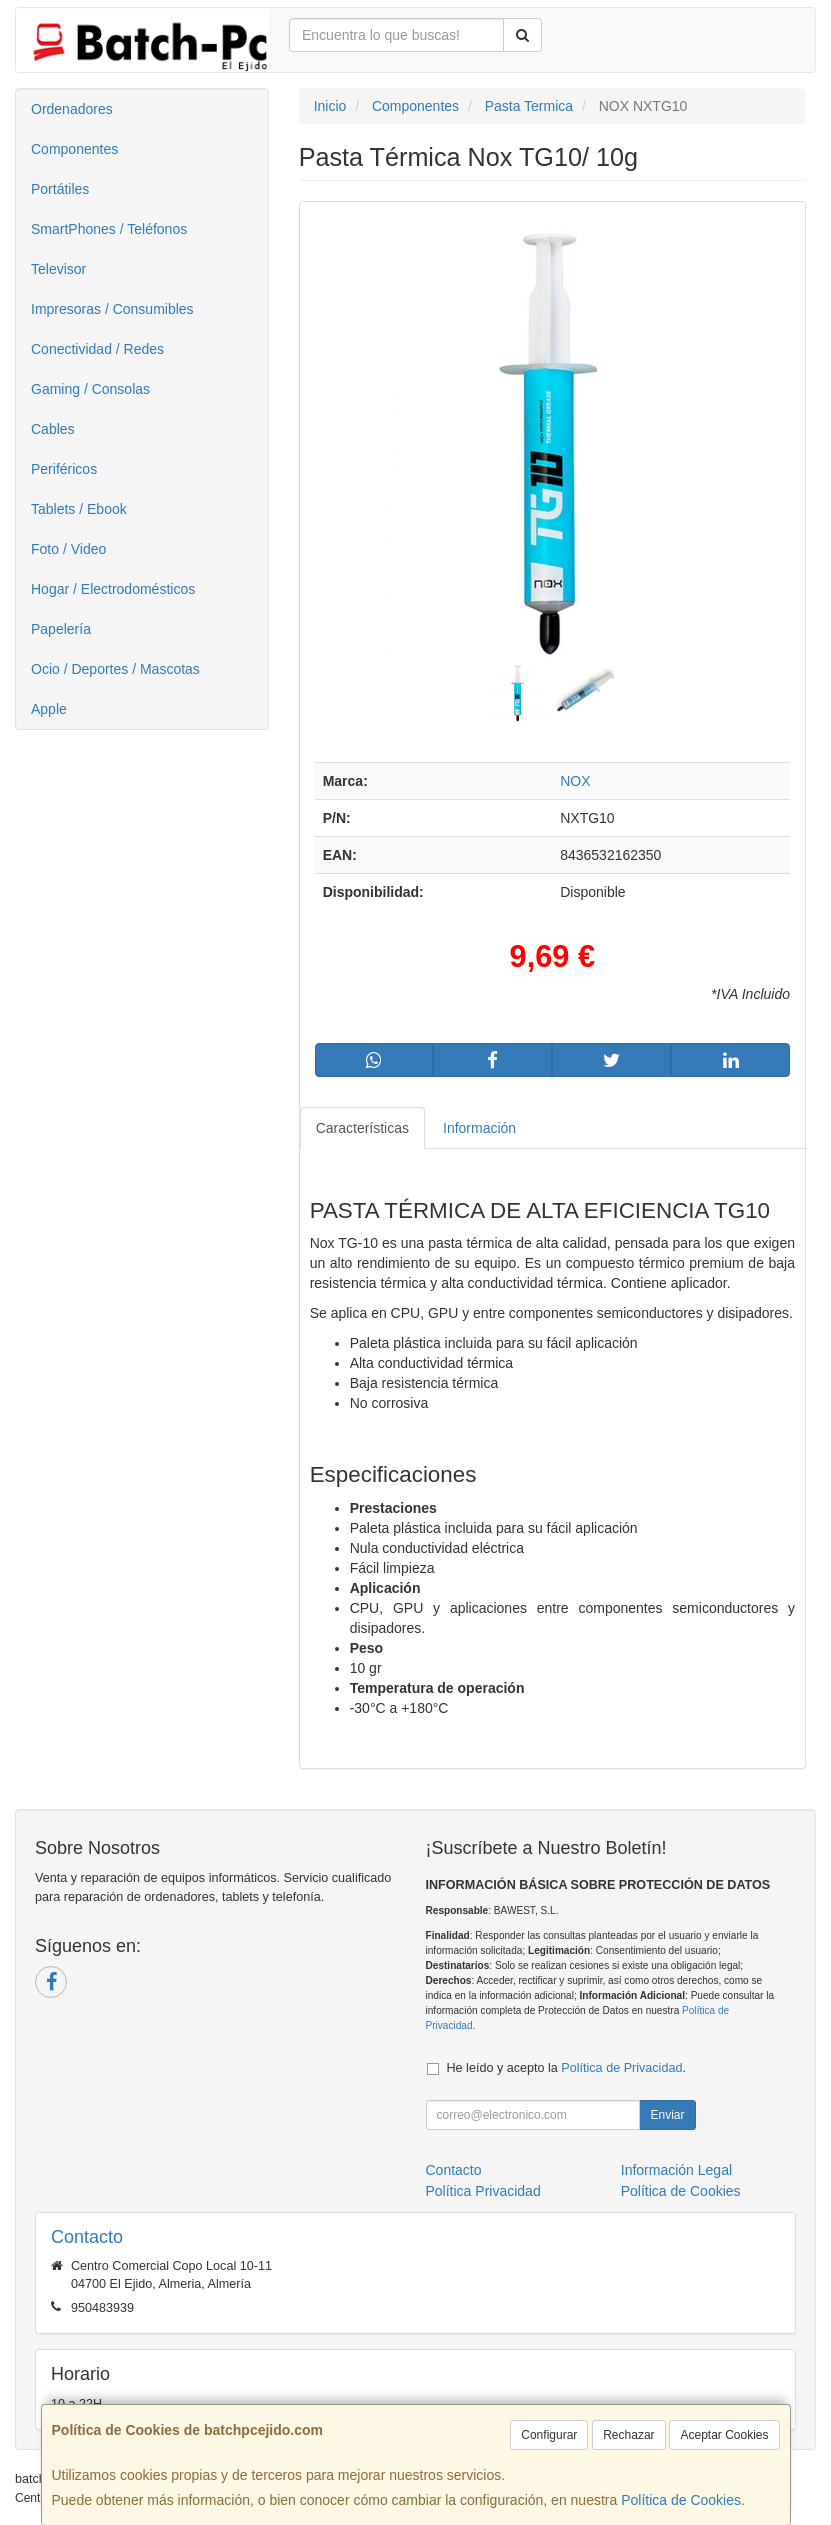 This screenshot has height=2525, width=831. I want to click on Tablets / Ebook, so click(79, 509).